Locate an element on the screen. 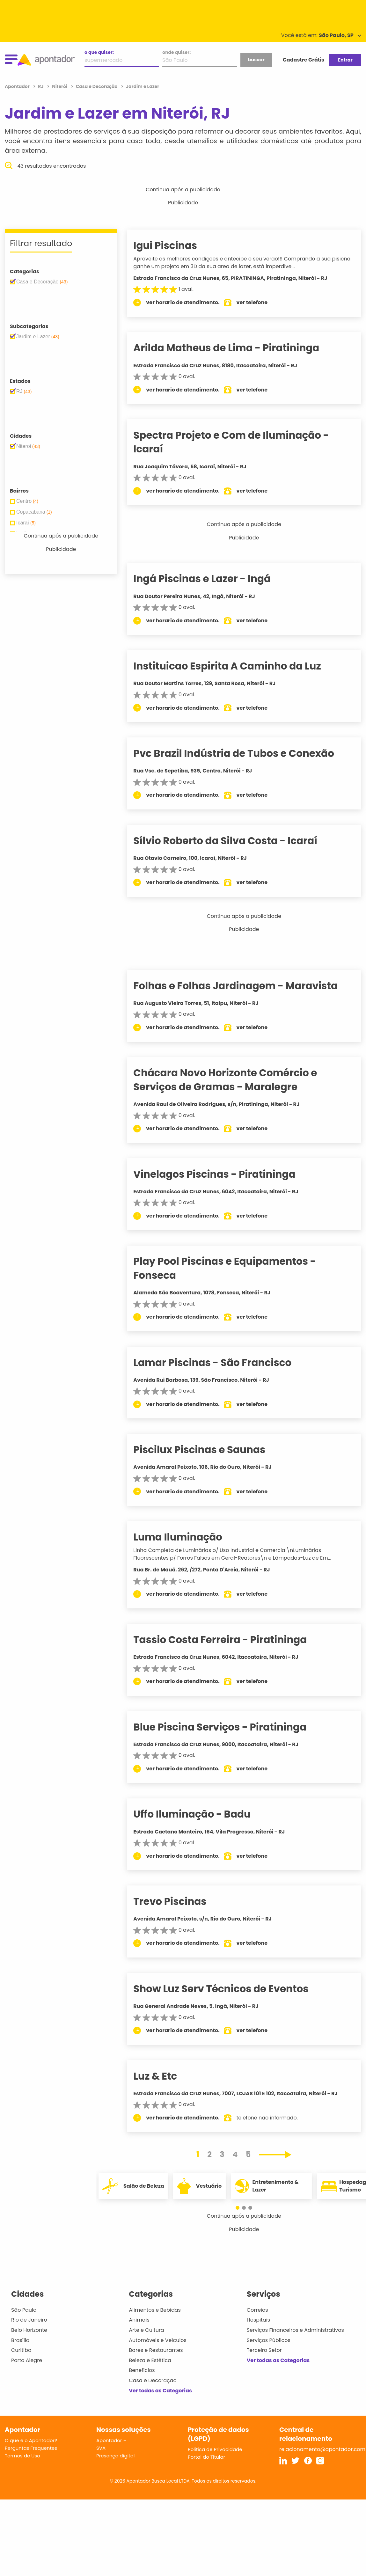 Image resolution: width=366 pixels, height=2576 pixels. São Paulo is located at coordinates (23, 2310).